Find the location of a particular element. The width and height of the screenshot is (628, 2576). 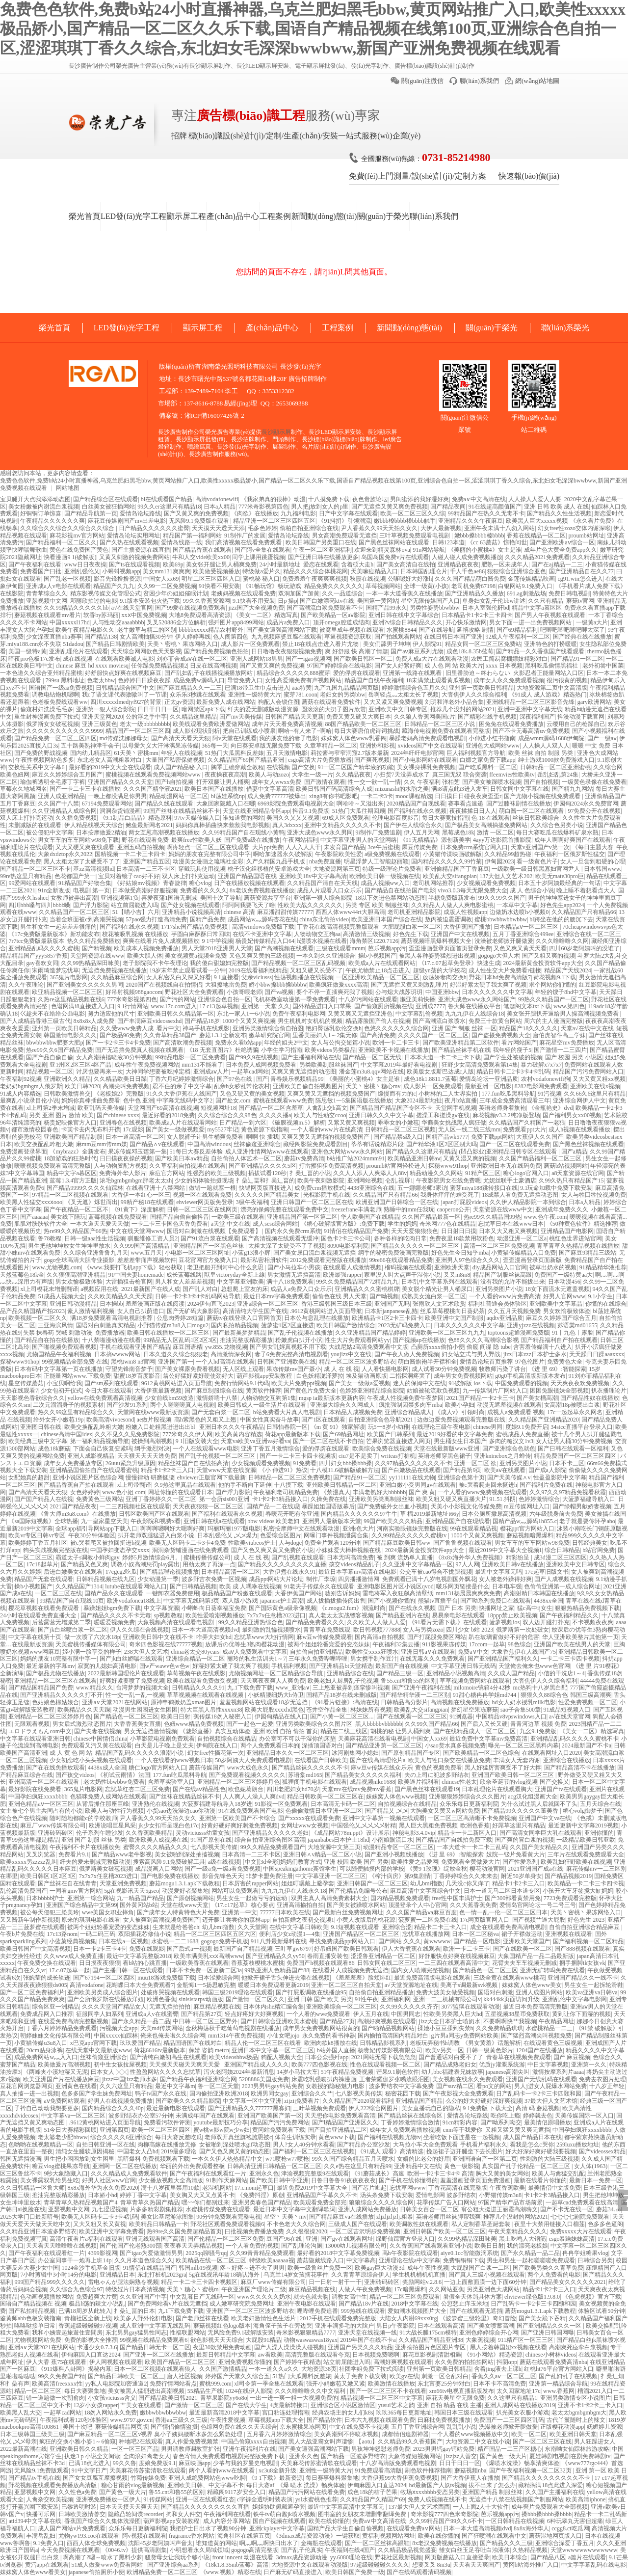

狠狠综合亚洲综合亚色 is located at coordinates (516, 571).